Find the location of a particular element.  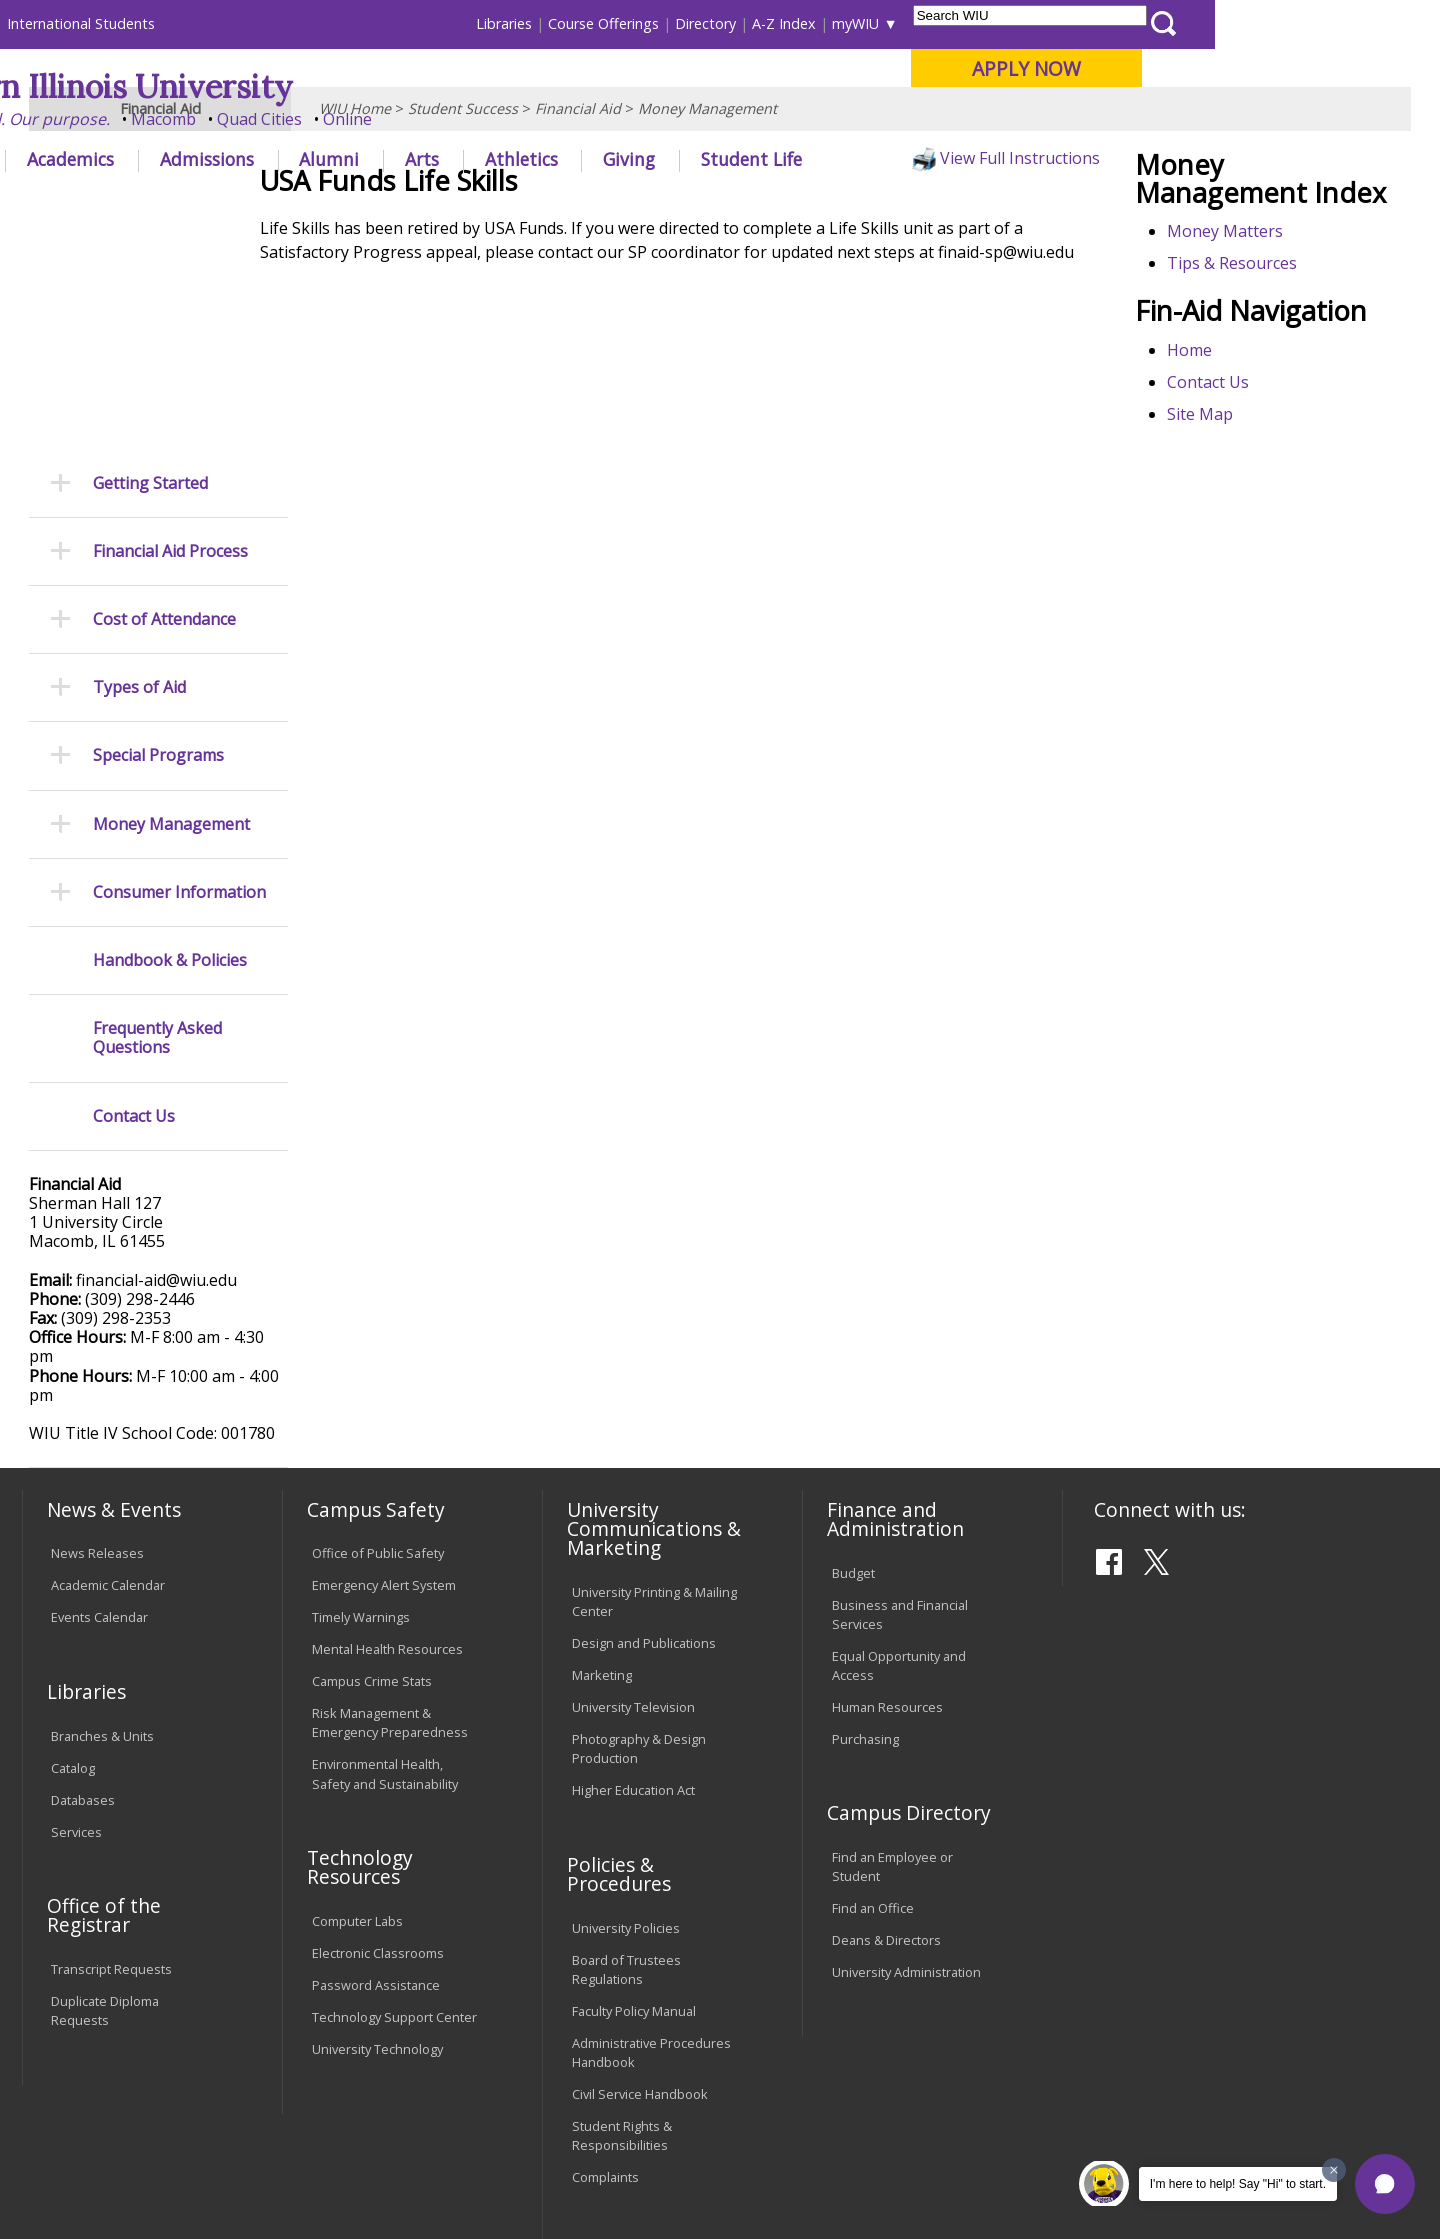

Financial Aid Process is located at coordinates (170, 336).